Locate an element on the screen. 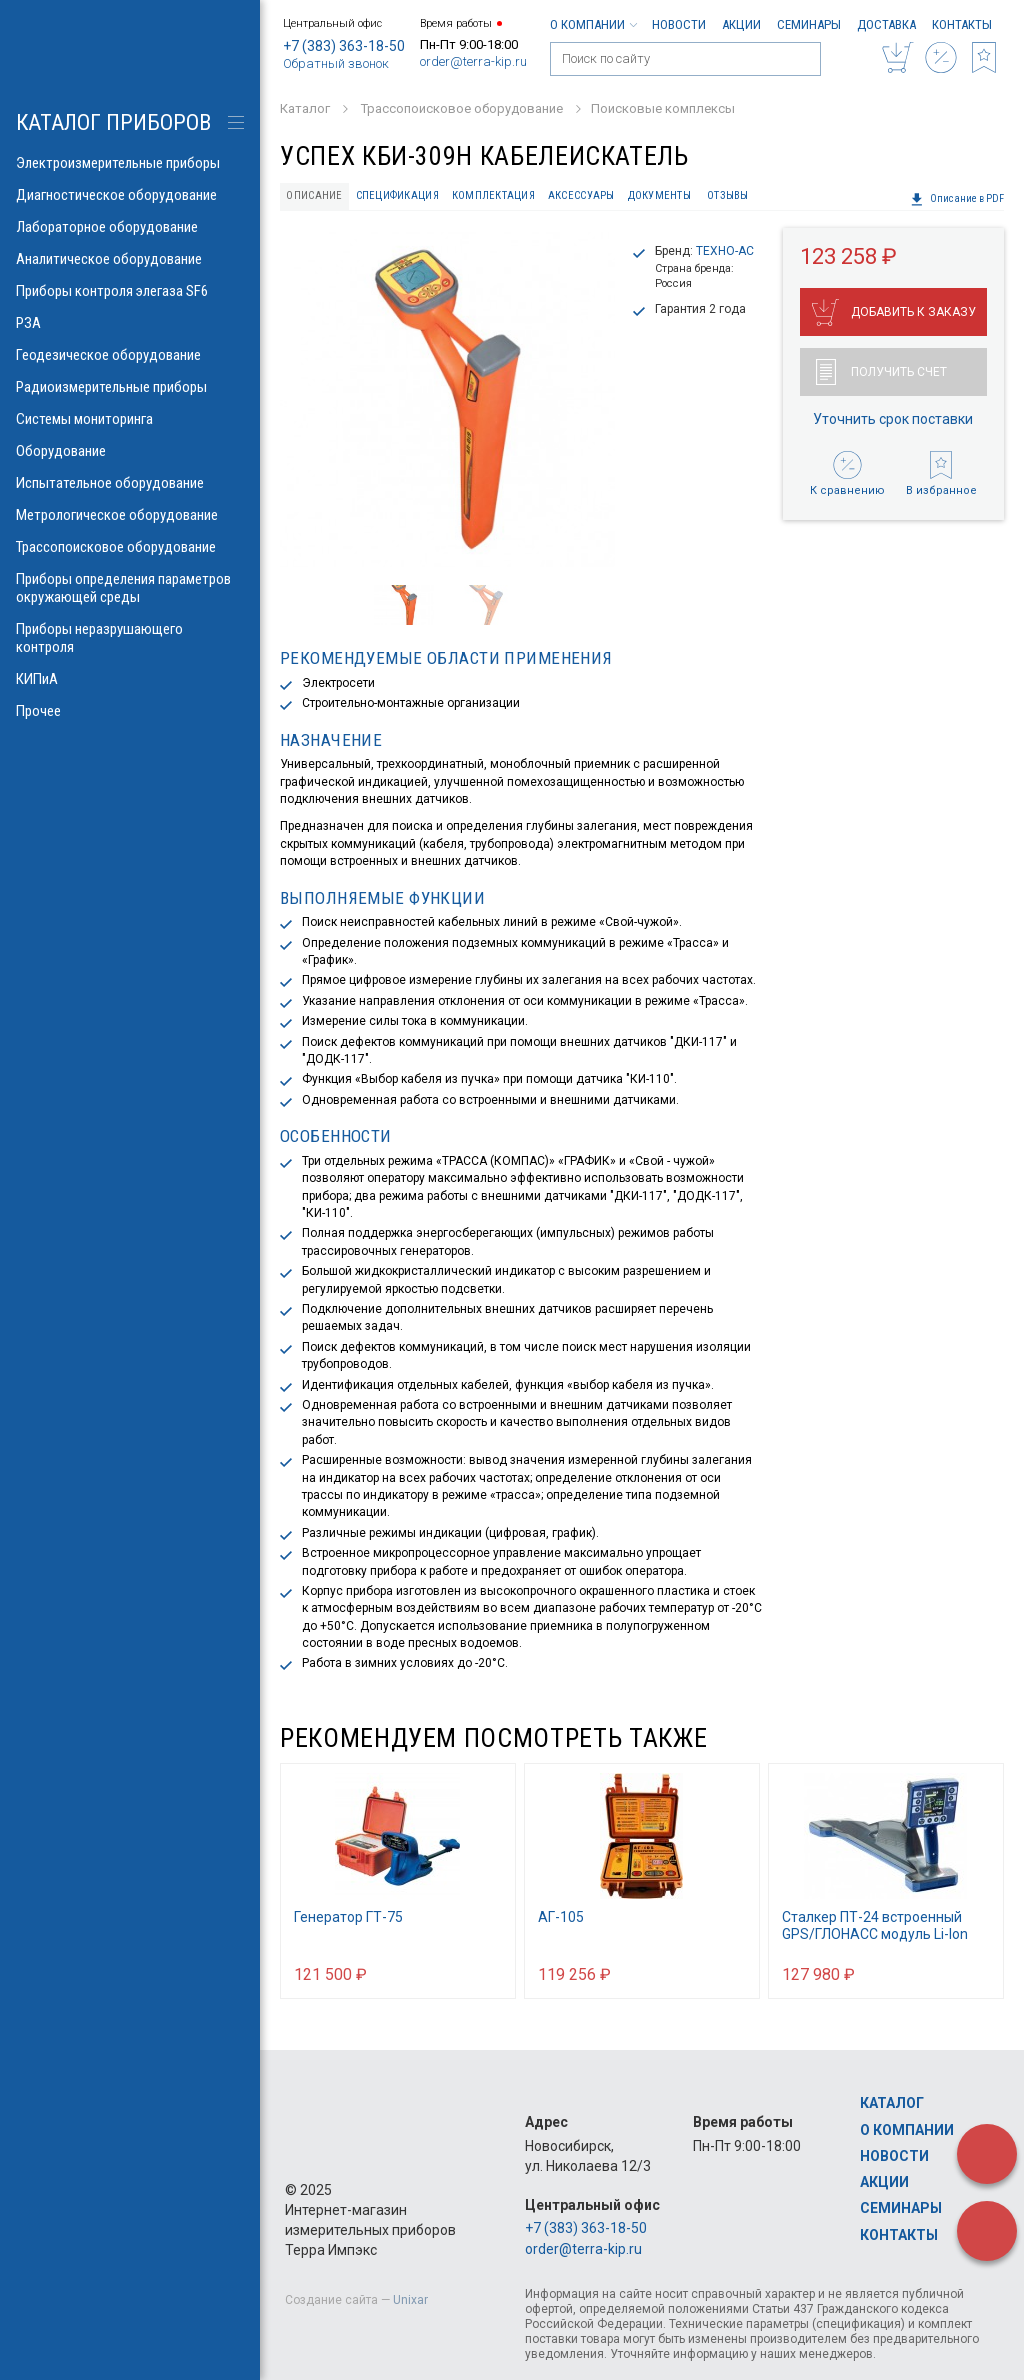  Семинары is located at coordinates (809, 24).